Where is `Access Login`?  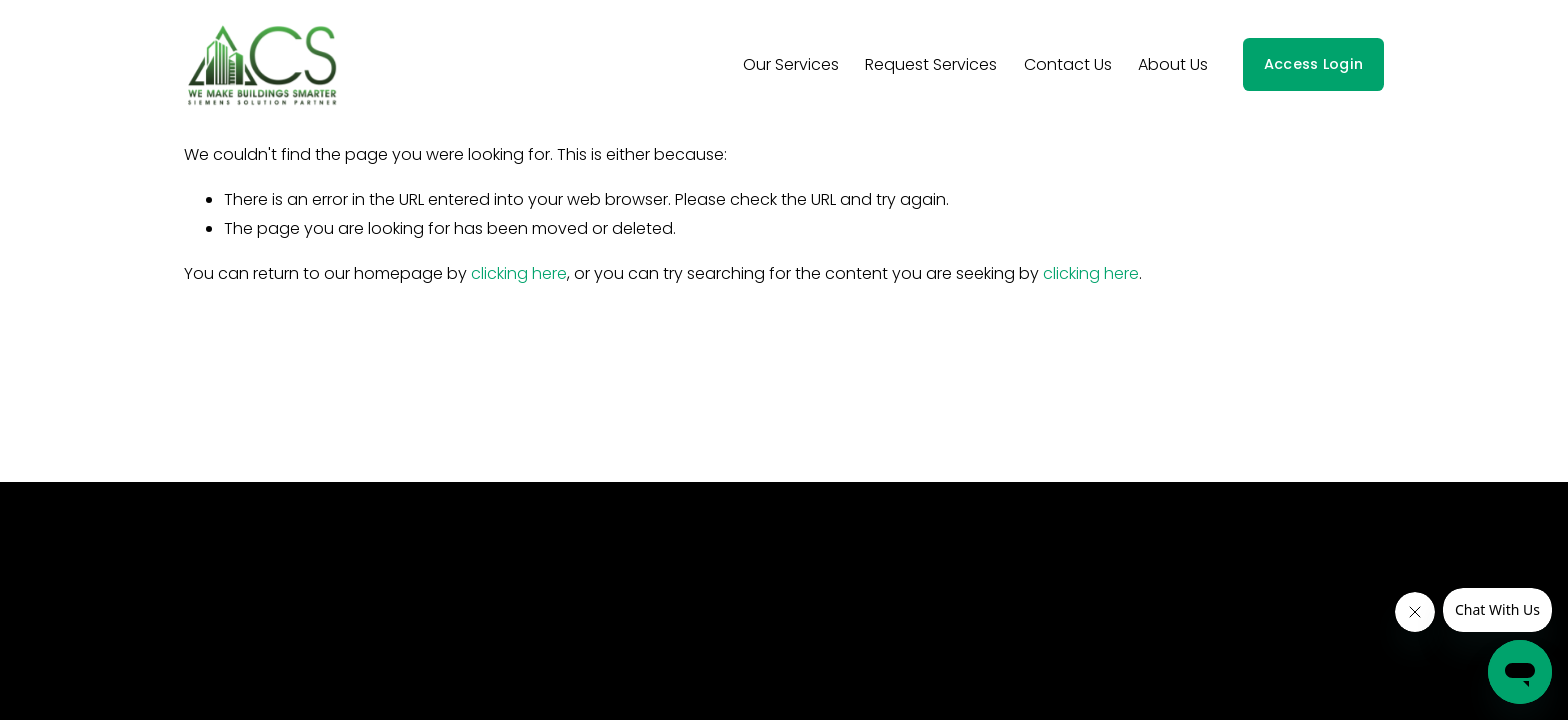 Access Login is located at coordinates (1313, 64).